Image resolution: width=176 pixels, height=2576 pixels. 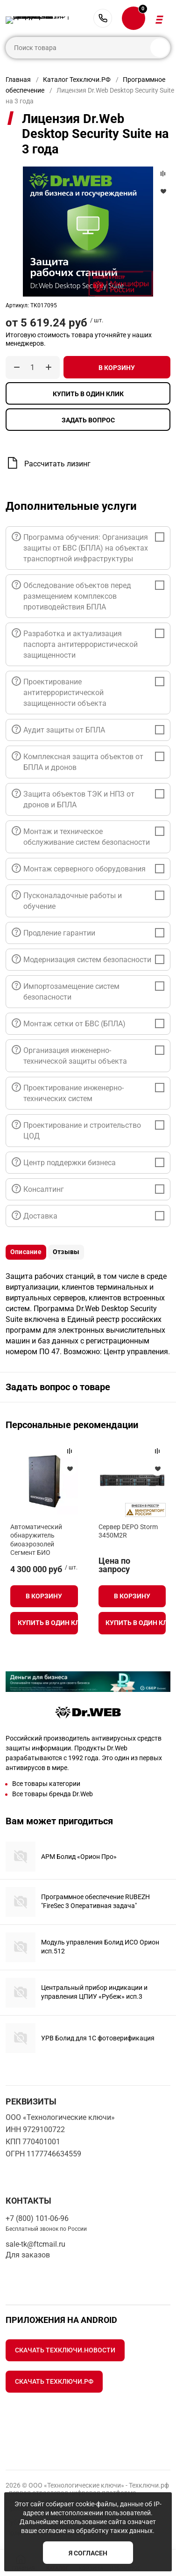 I want to click on Сервер DEPO Storm 3450M2R, so click(x=128, y=1531).